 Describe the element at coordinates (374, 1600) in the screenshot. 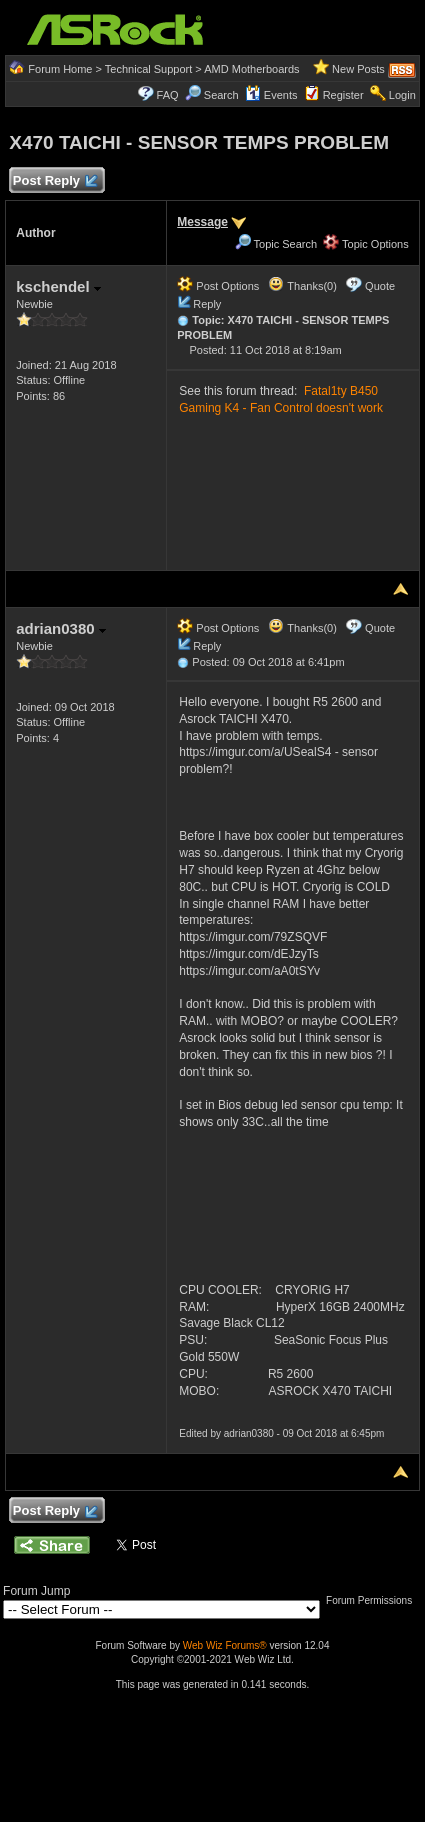

I see `Forum Permissions` at that location.